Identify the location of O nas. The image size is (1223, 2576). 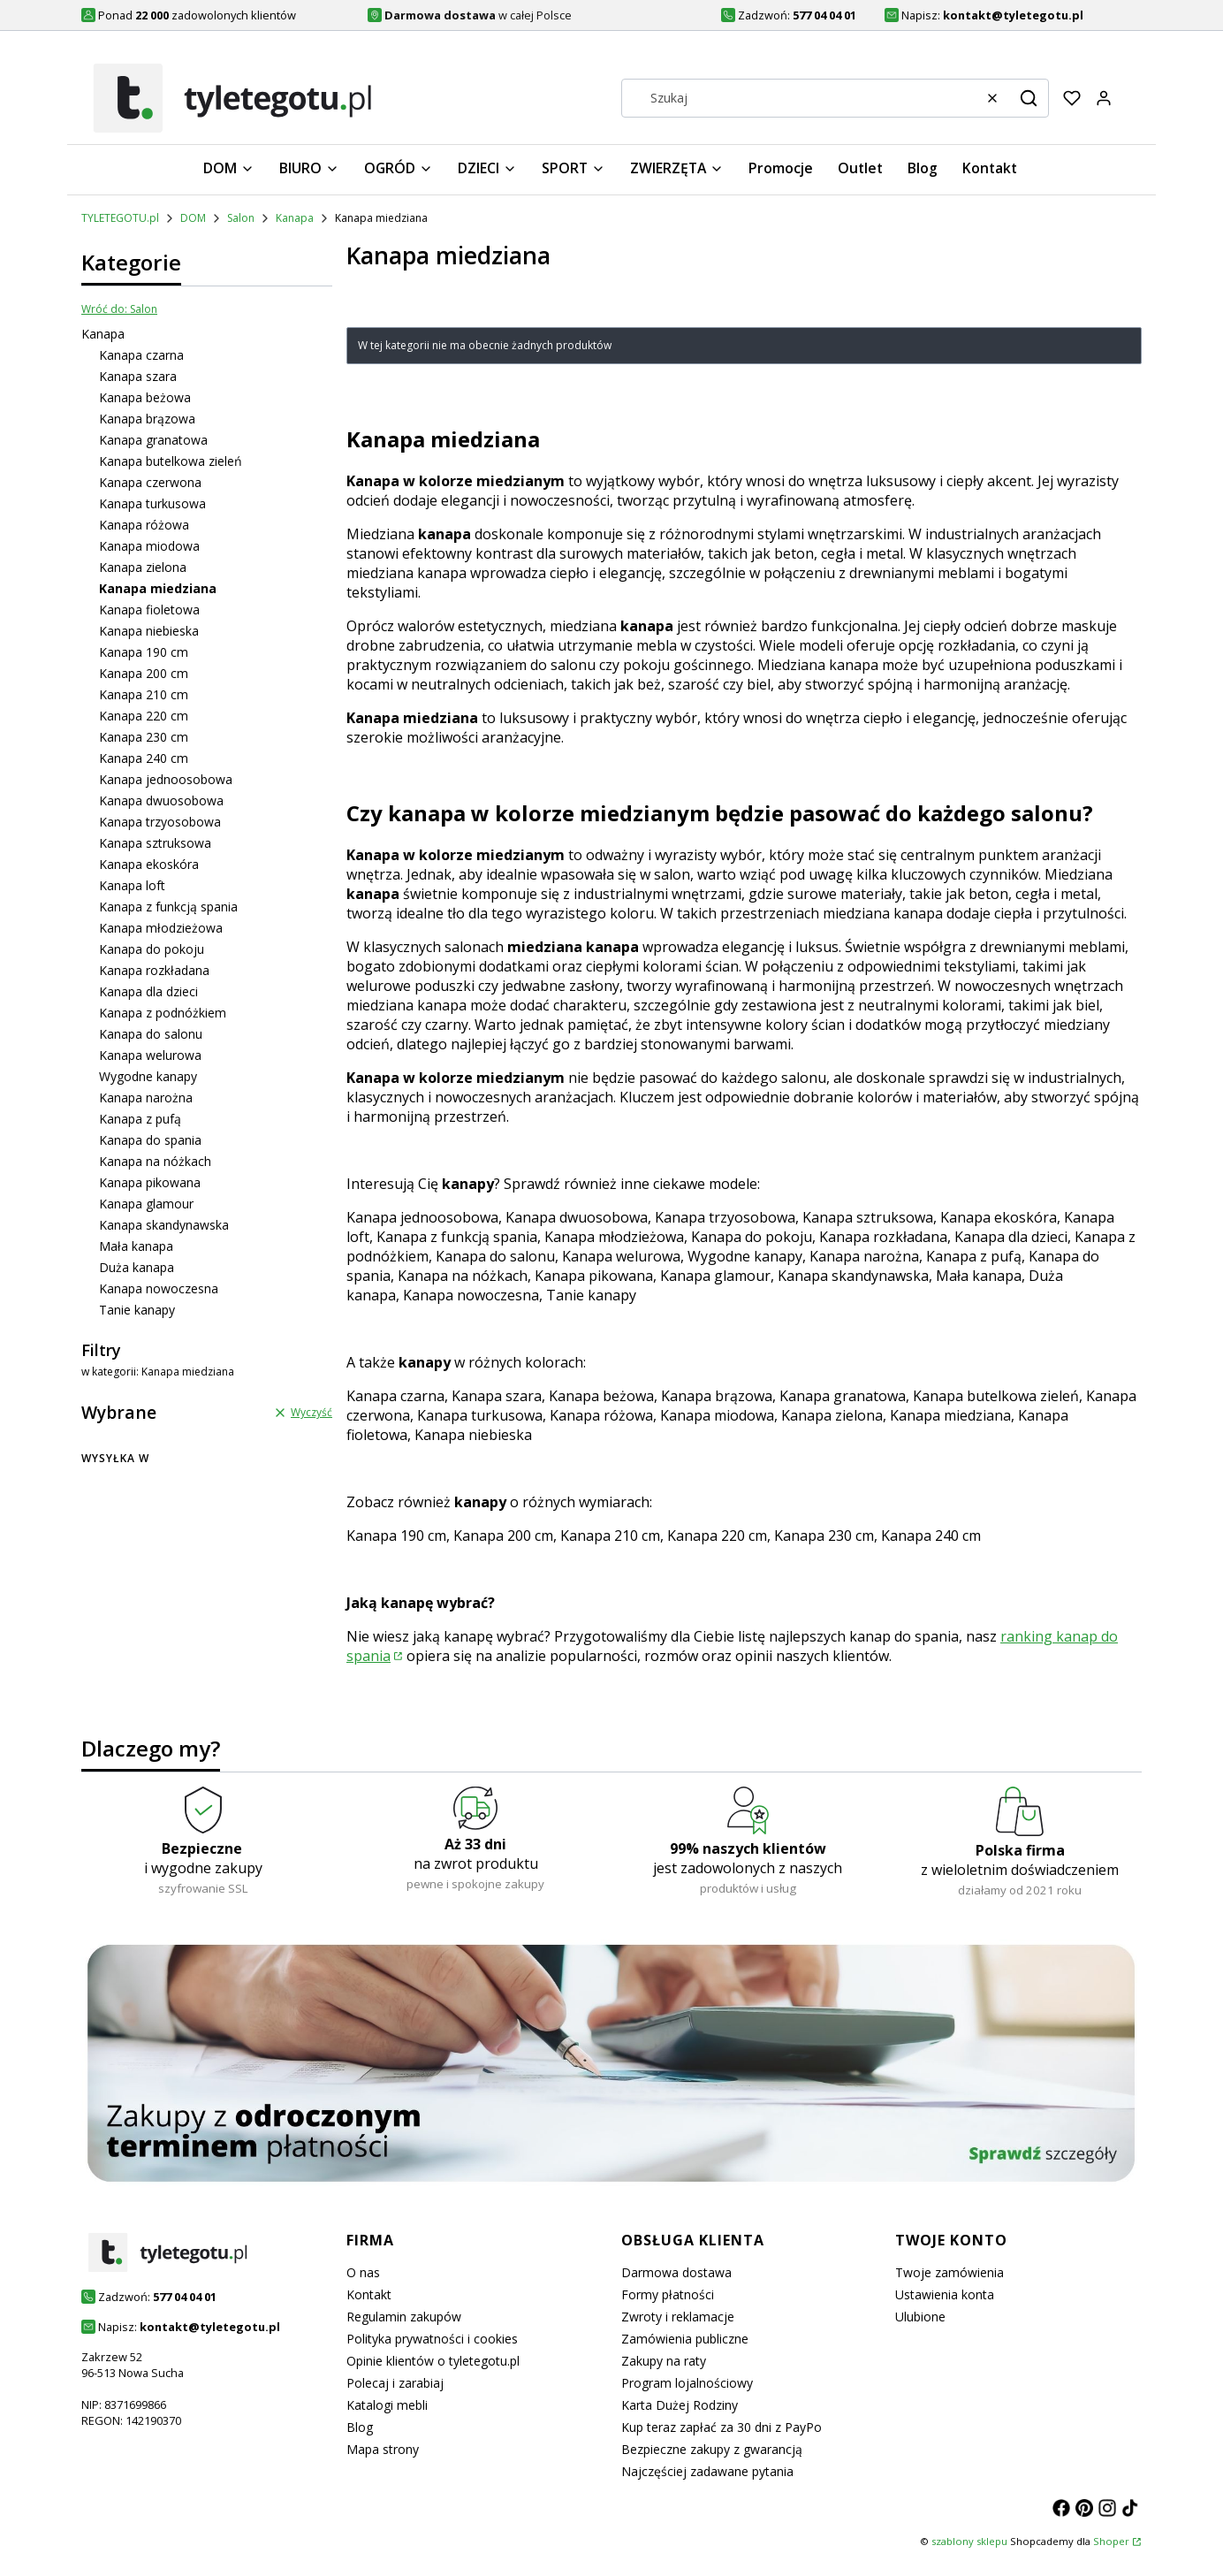
(363, 2272).